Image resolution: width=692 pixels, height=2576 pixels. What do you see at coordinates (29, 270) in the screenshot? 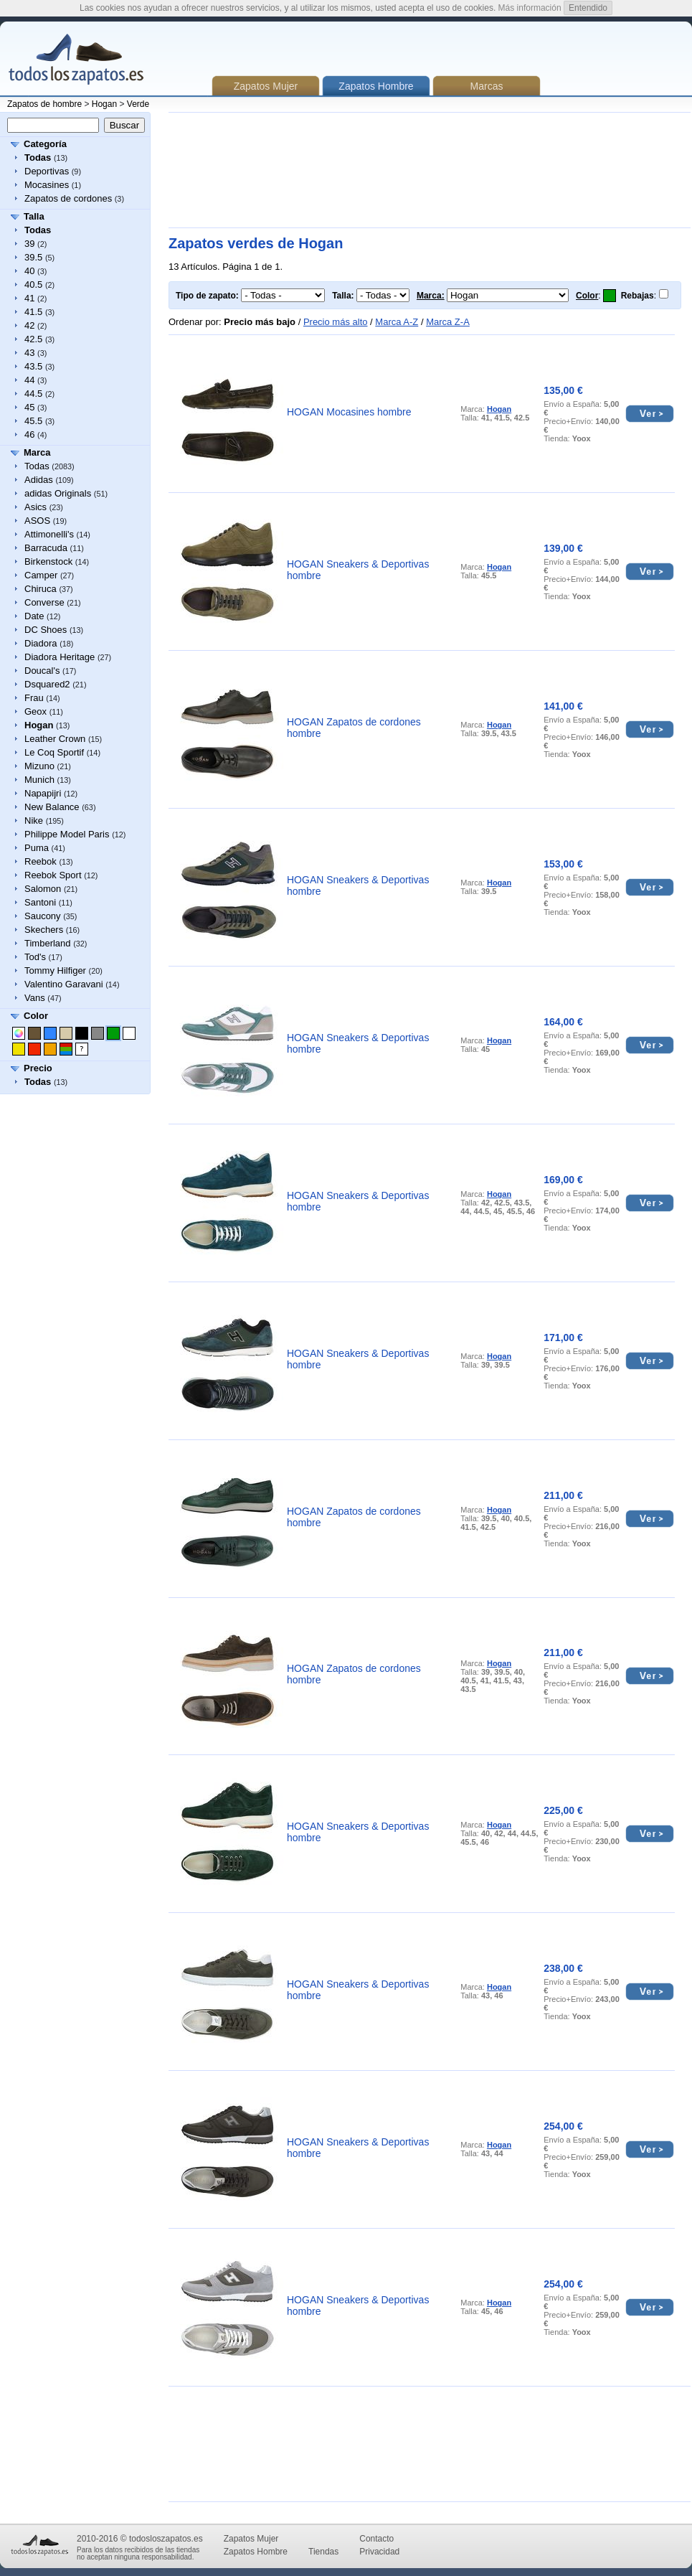
I see `40` at bounding box center [29, 270].